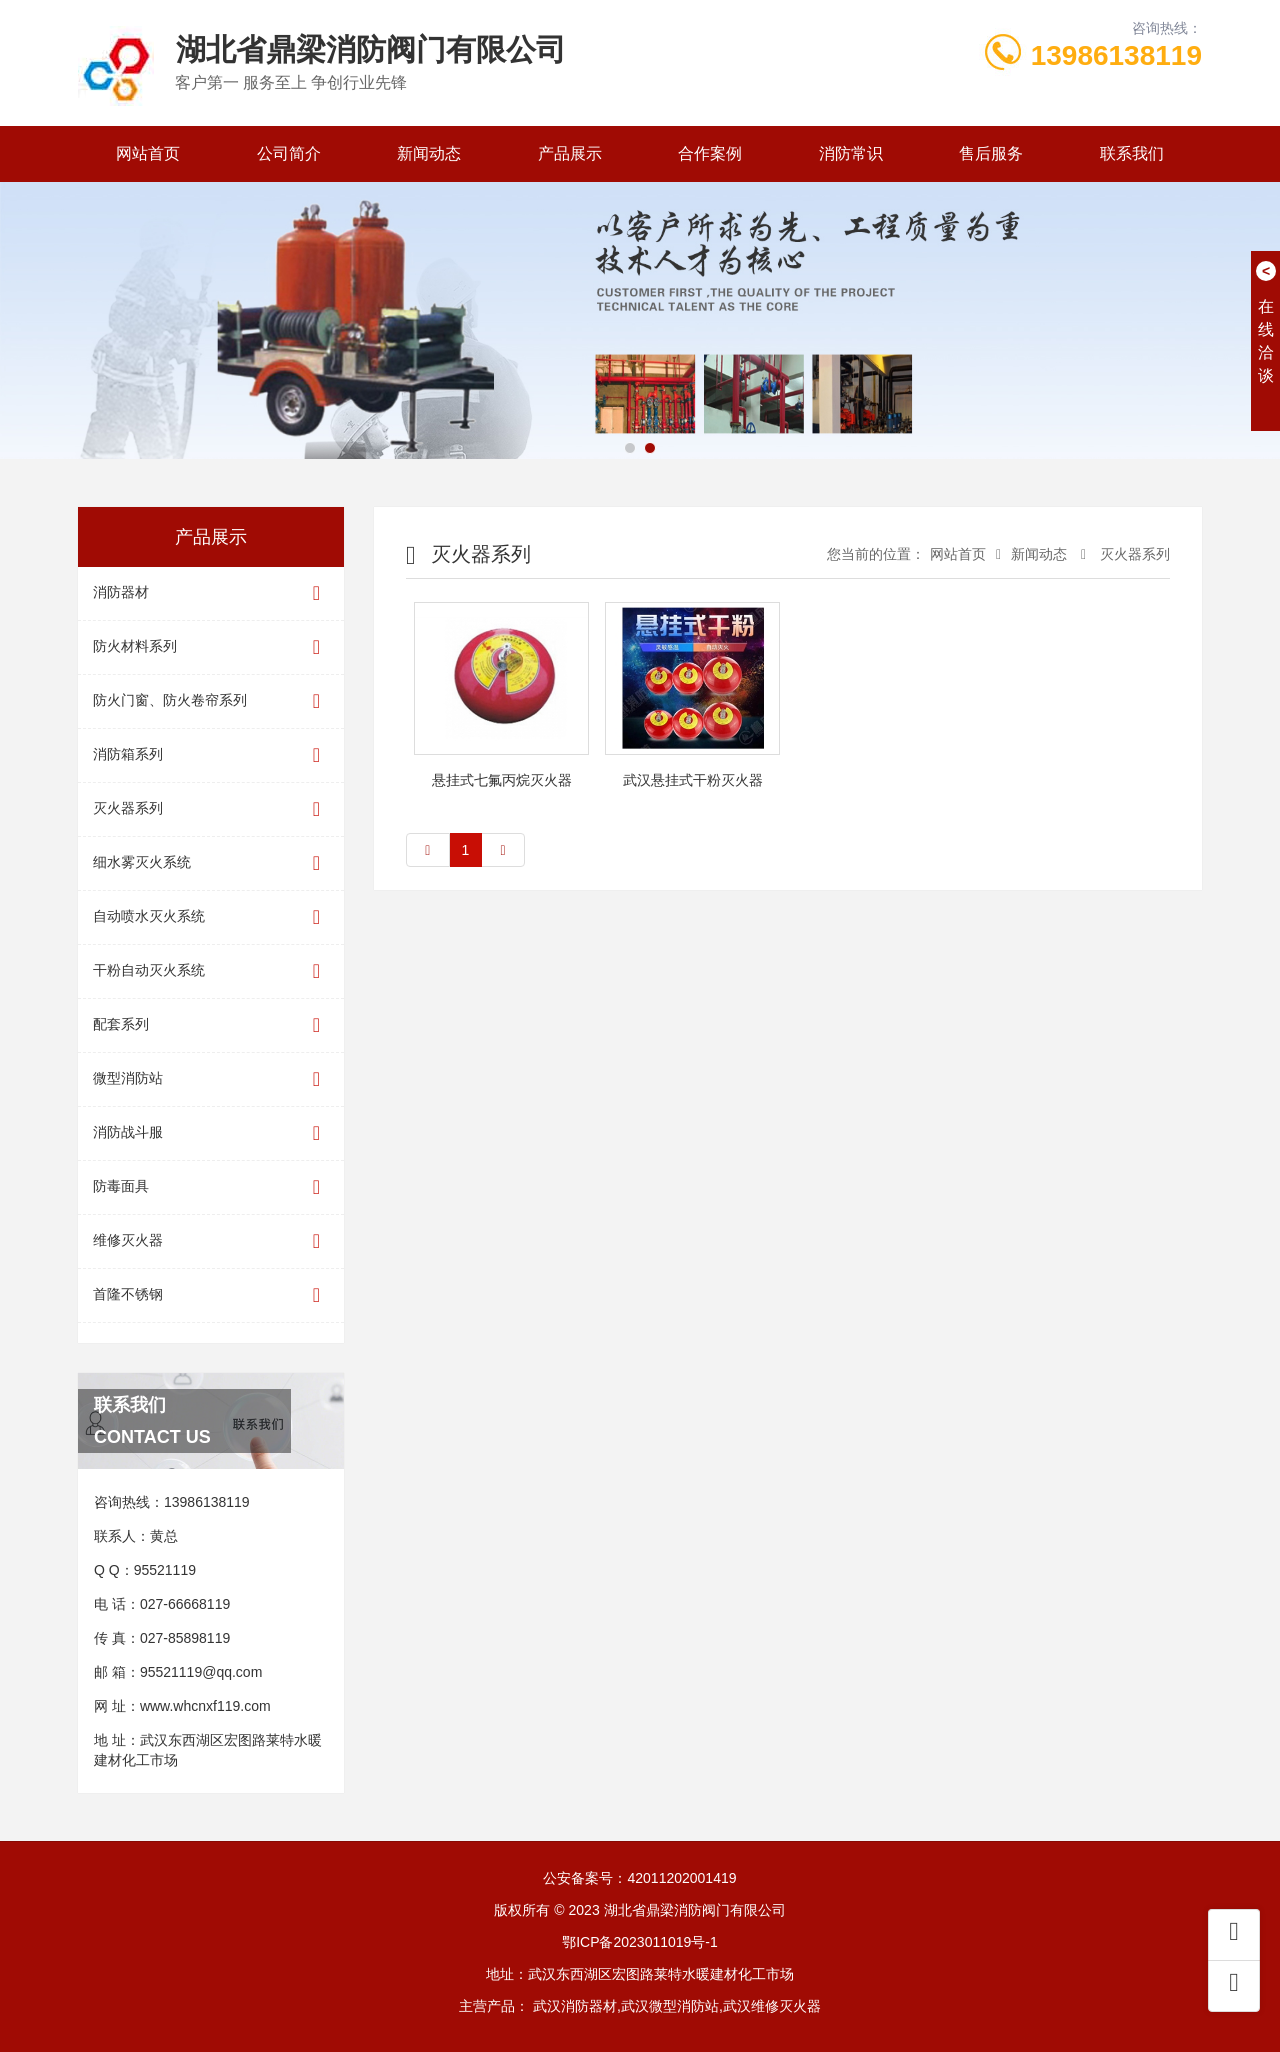 Image resolution: width=1280 pixels, height=2052 pixels. What do you see at coordinates (1132, 153) in the screenshot?
I see `联系我们` at bounding box center [1132, 153].